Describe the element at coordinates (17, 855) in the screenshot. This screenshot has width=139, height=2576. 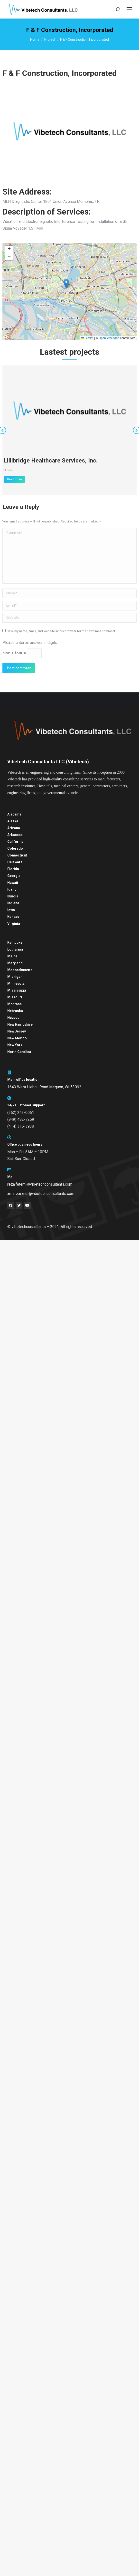
I see `Connecticut` at that location.